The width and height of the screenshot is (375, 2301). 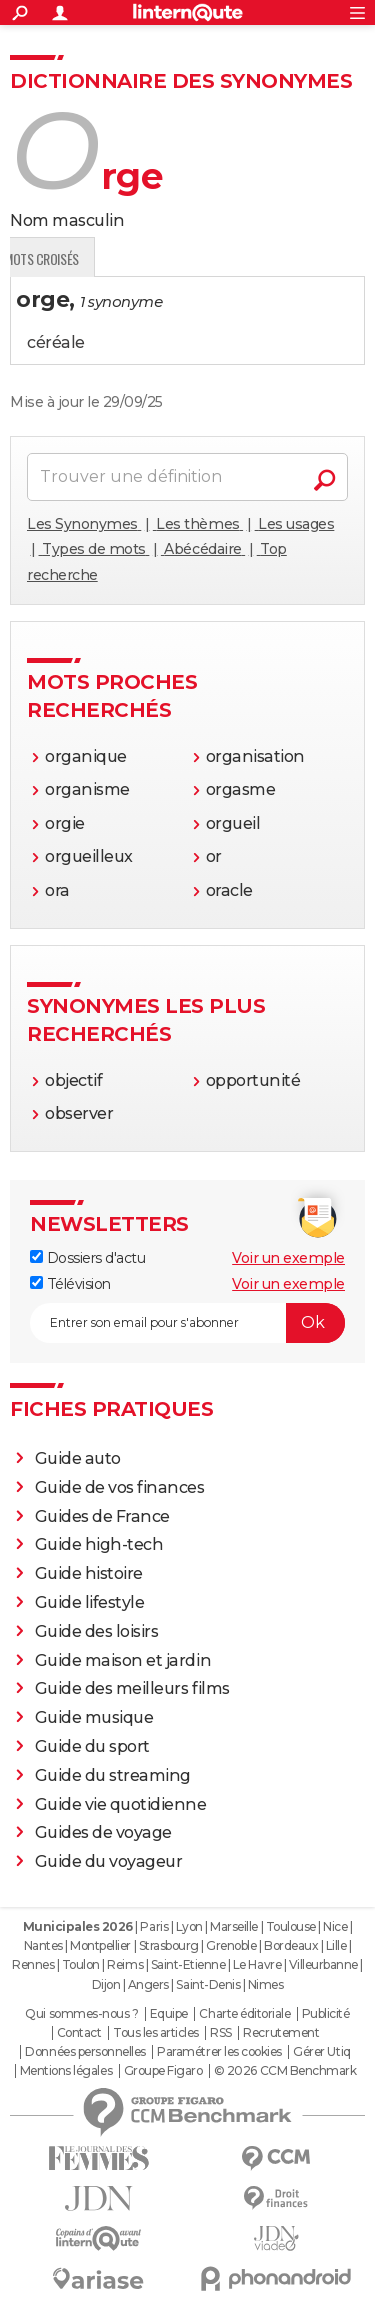 What do you see at coordinates (87, 1258) in the screenshot?
I see `Dossiers d'actu` at bounding box center [87, 1258].